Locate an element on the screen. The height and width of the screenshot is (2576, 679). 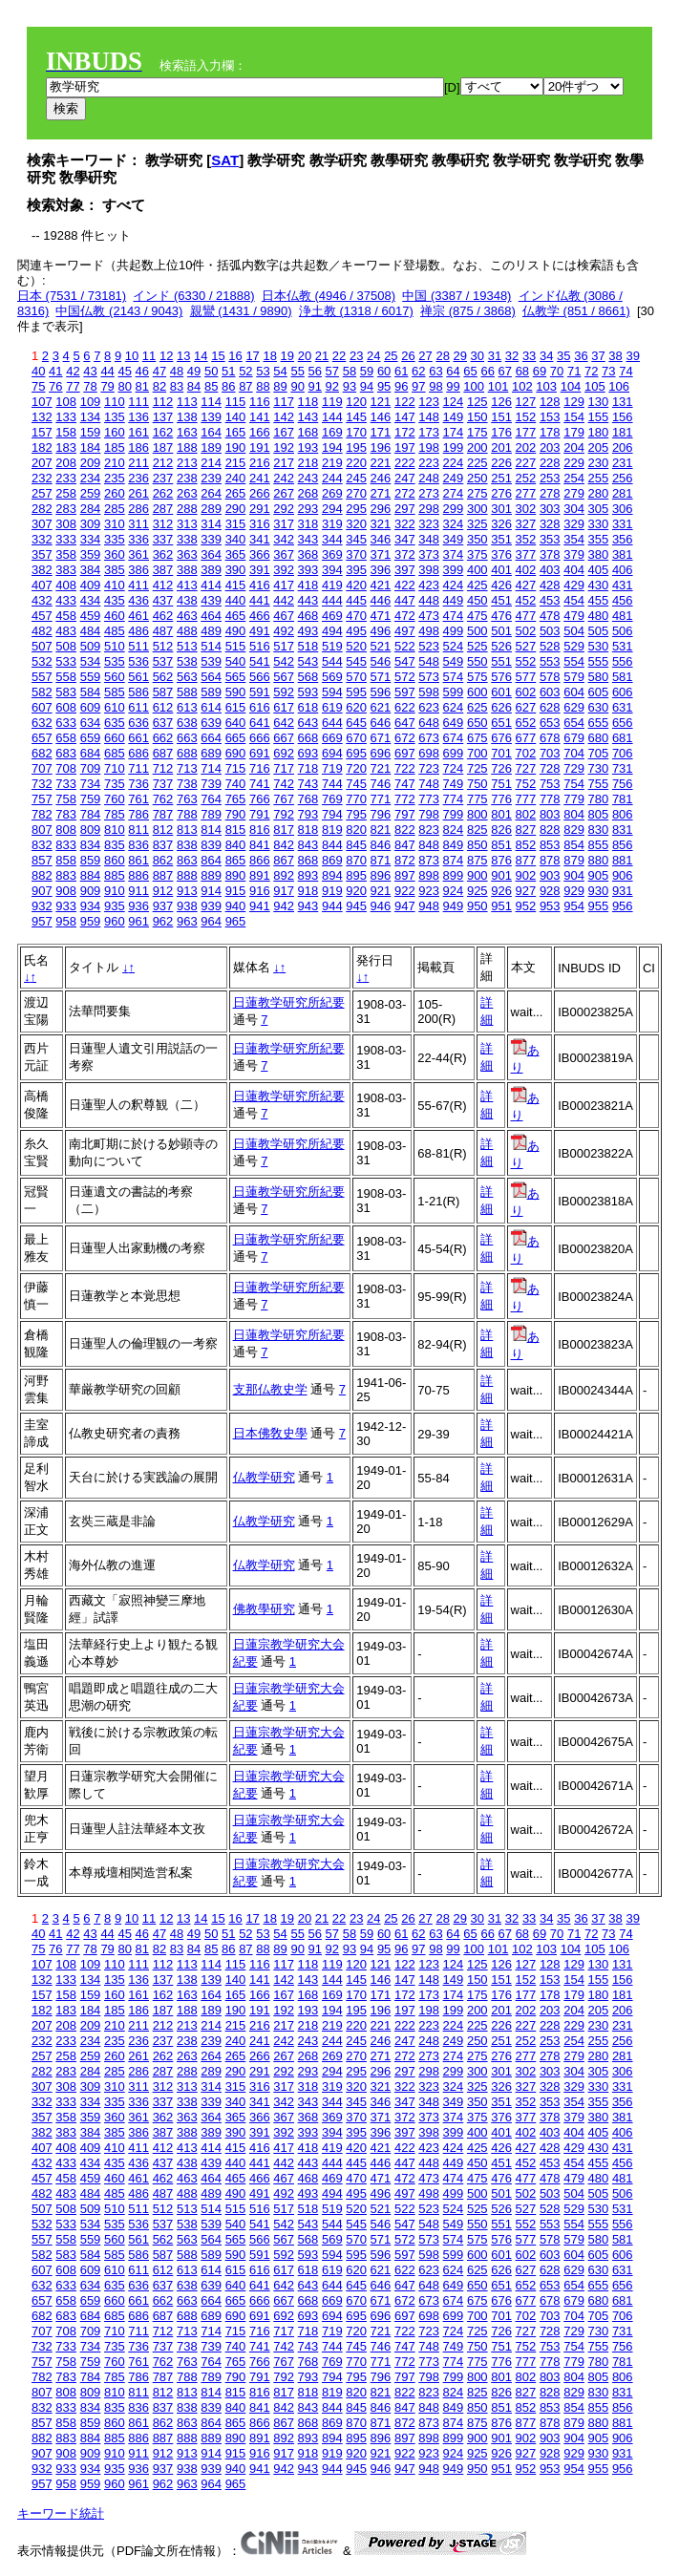
740 is located at coordinates (235, 784).